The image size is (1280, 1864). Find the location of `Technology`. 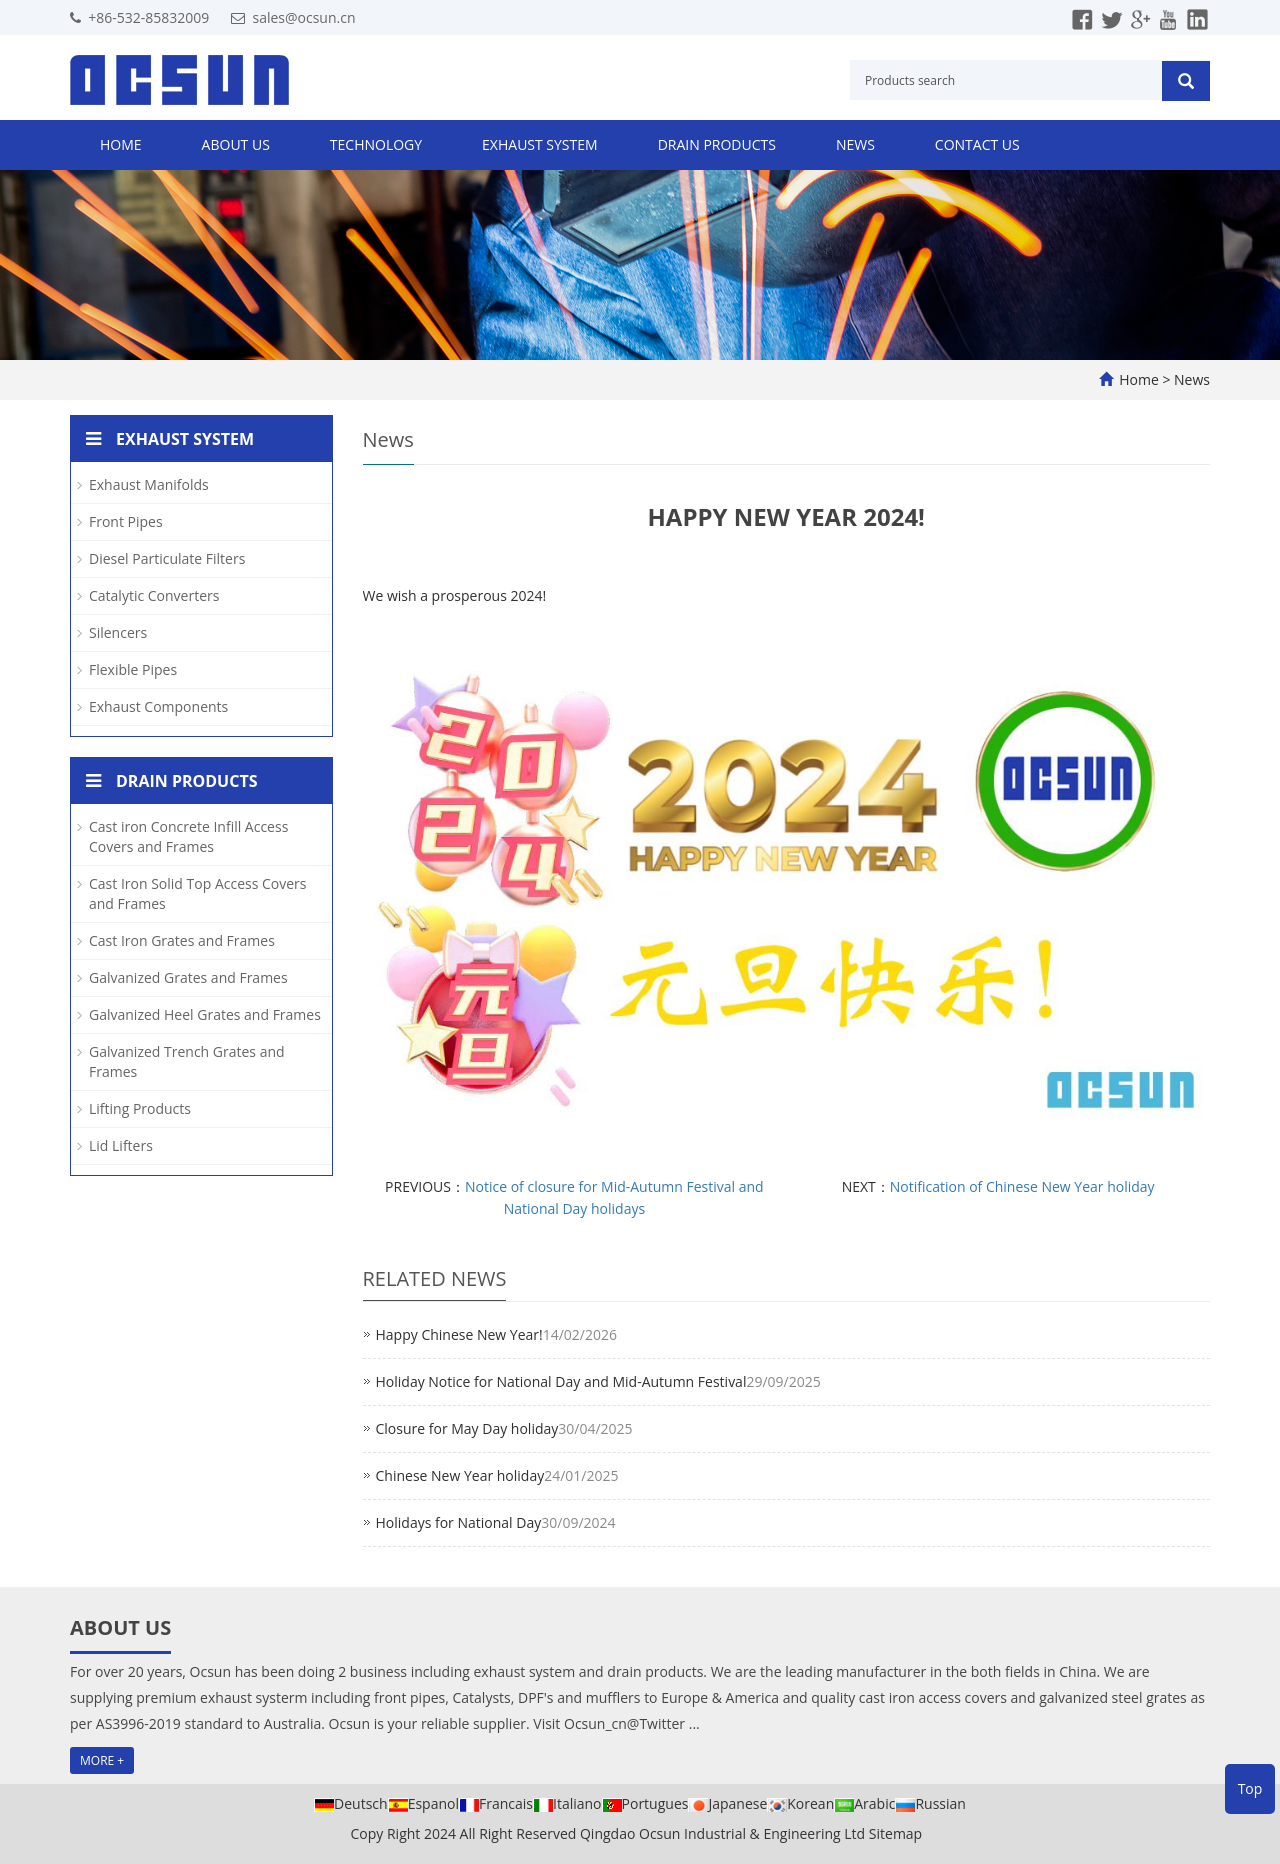

Technology is located at coordinates (376, 144).